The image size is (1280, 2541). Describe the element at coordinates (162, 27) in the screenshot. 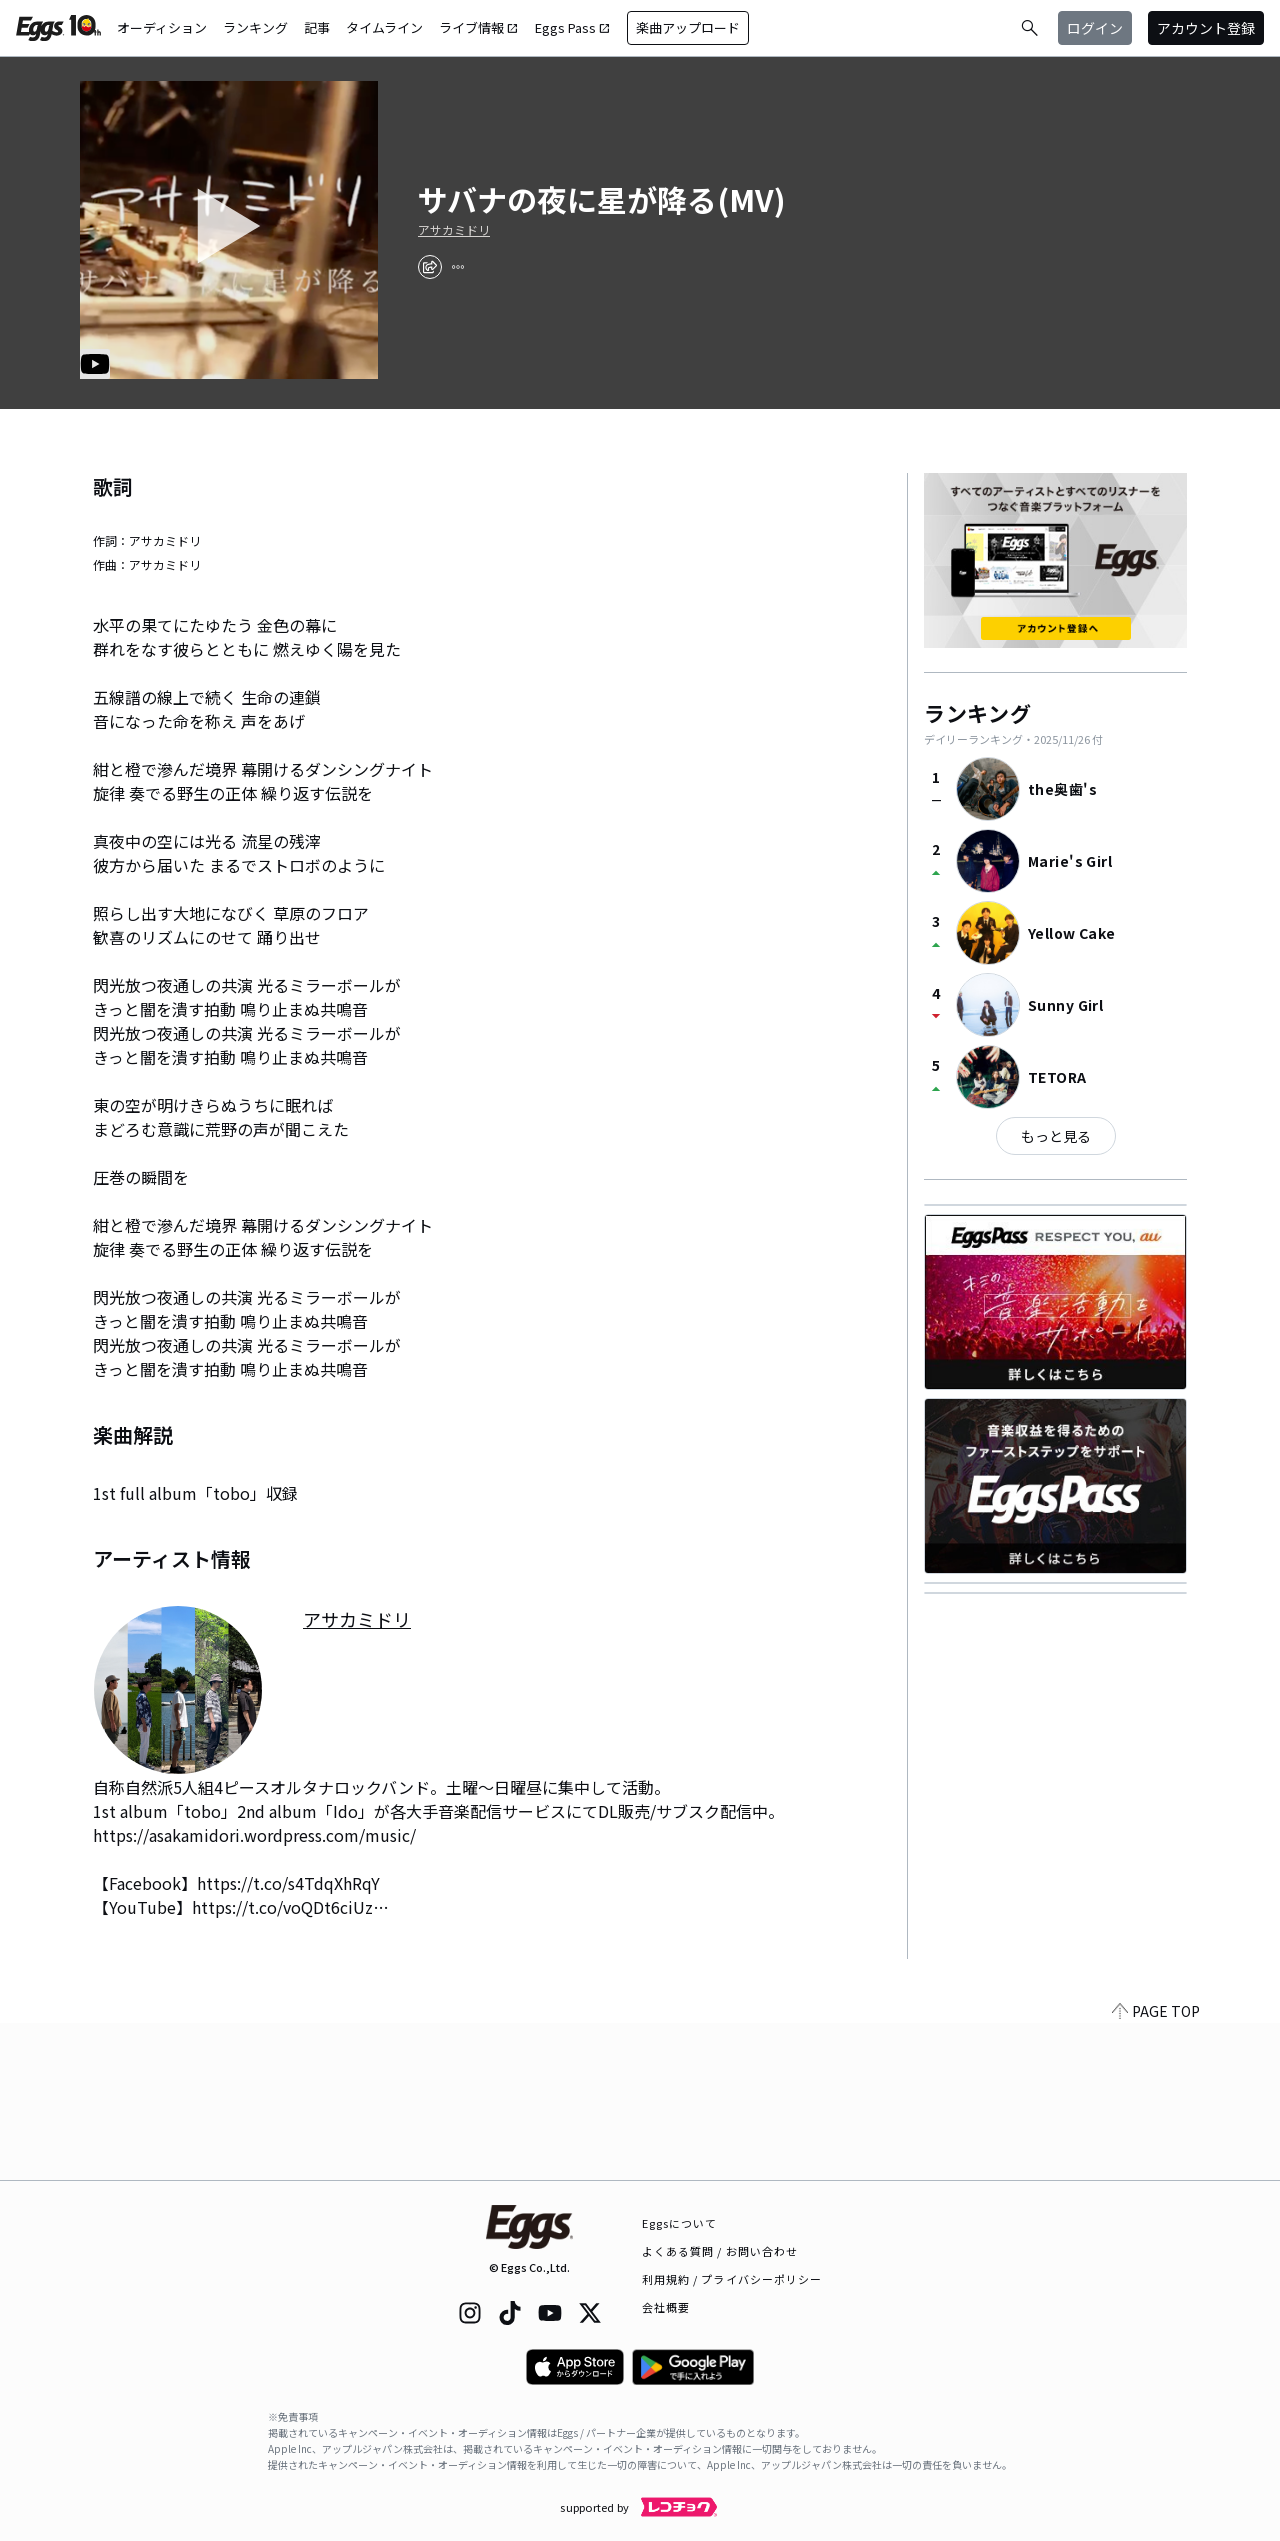

I see `オーディション` at that location.